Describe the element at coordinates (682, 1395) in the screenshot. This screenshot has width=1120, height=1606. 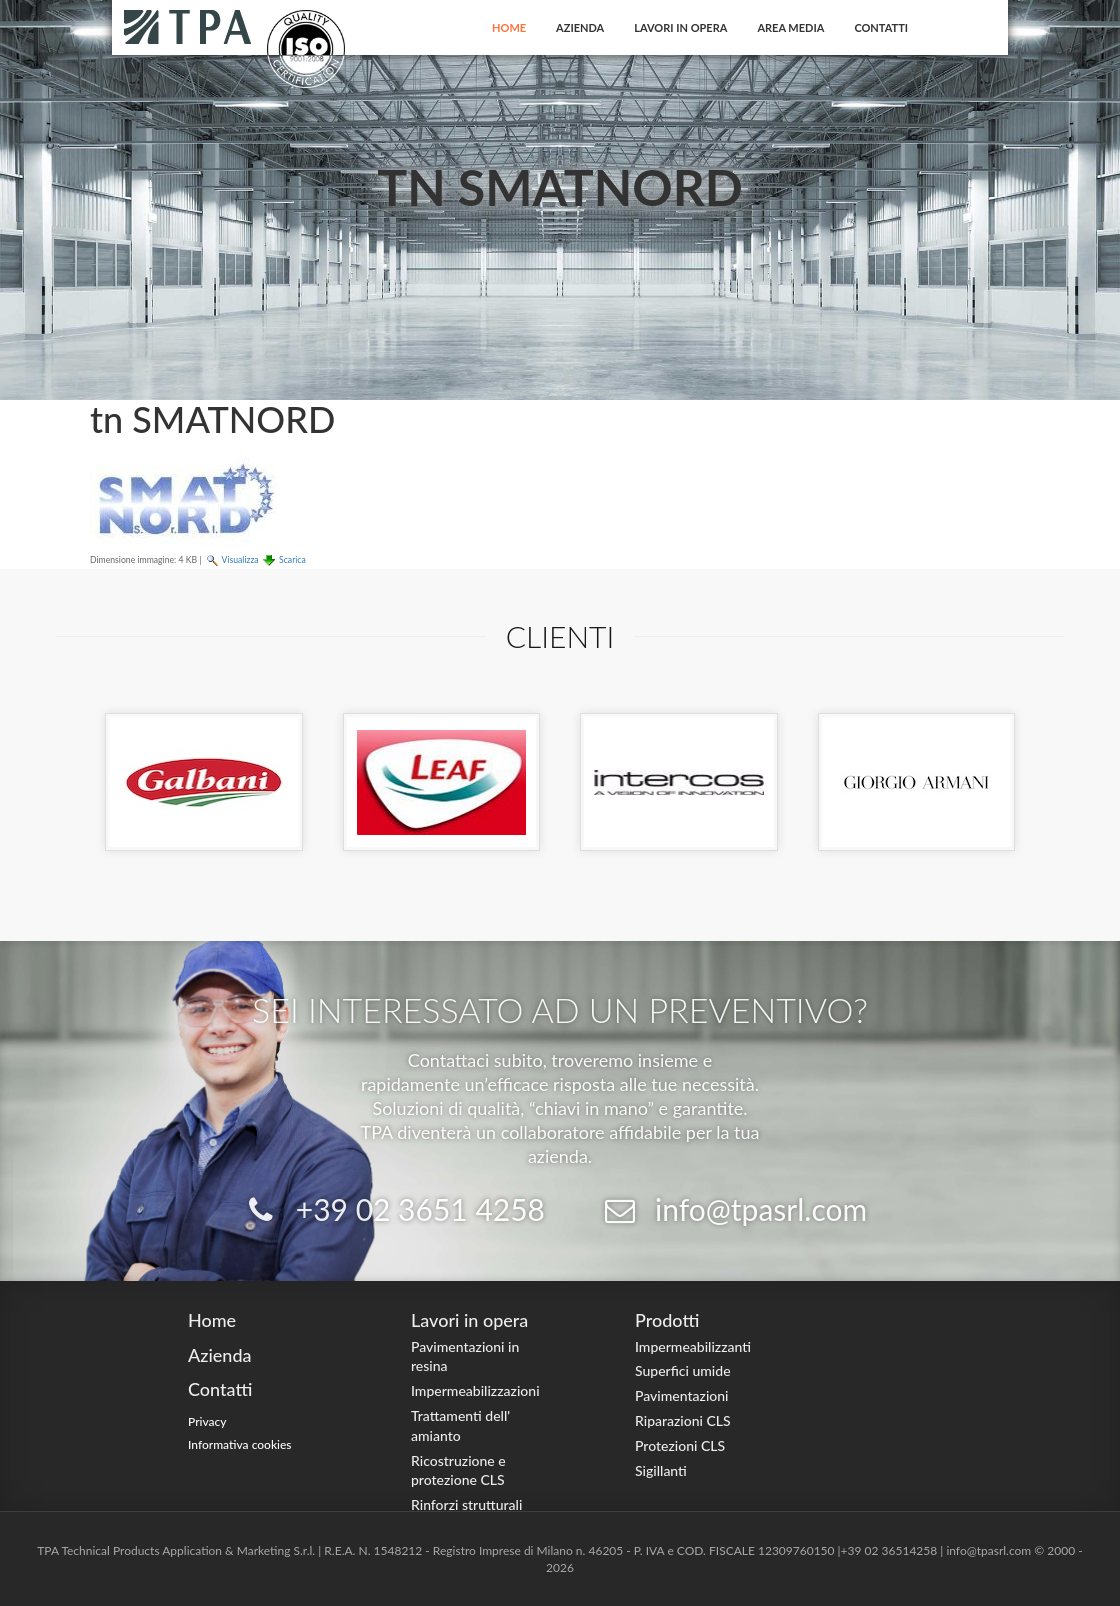
I see `Pavimentazioni` at that location.